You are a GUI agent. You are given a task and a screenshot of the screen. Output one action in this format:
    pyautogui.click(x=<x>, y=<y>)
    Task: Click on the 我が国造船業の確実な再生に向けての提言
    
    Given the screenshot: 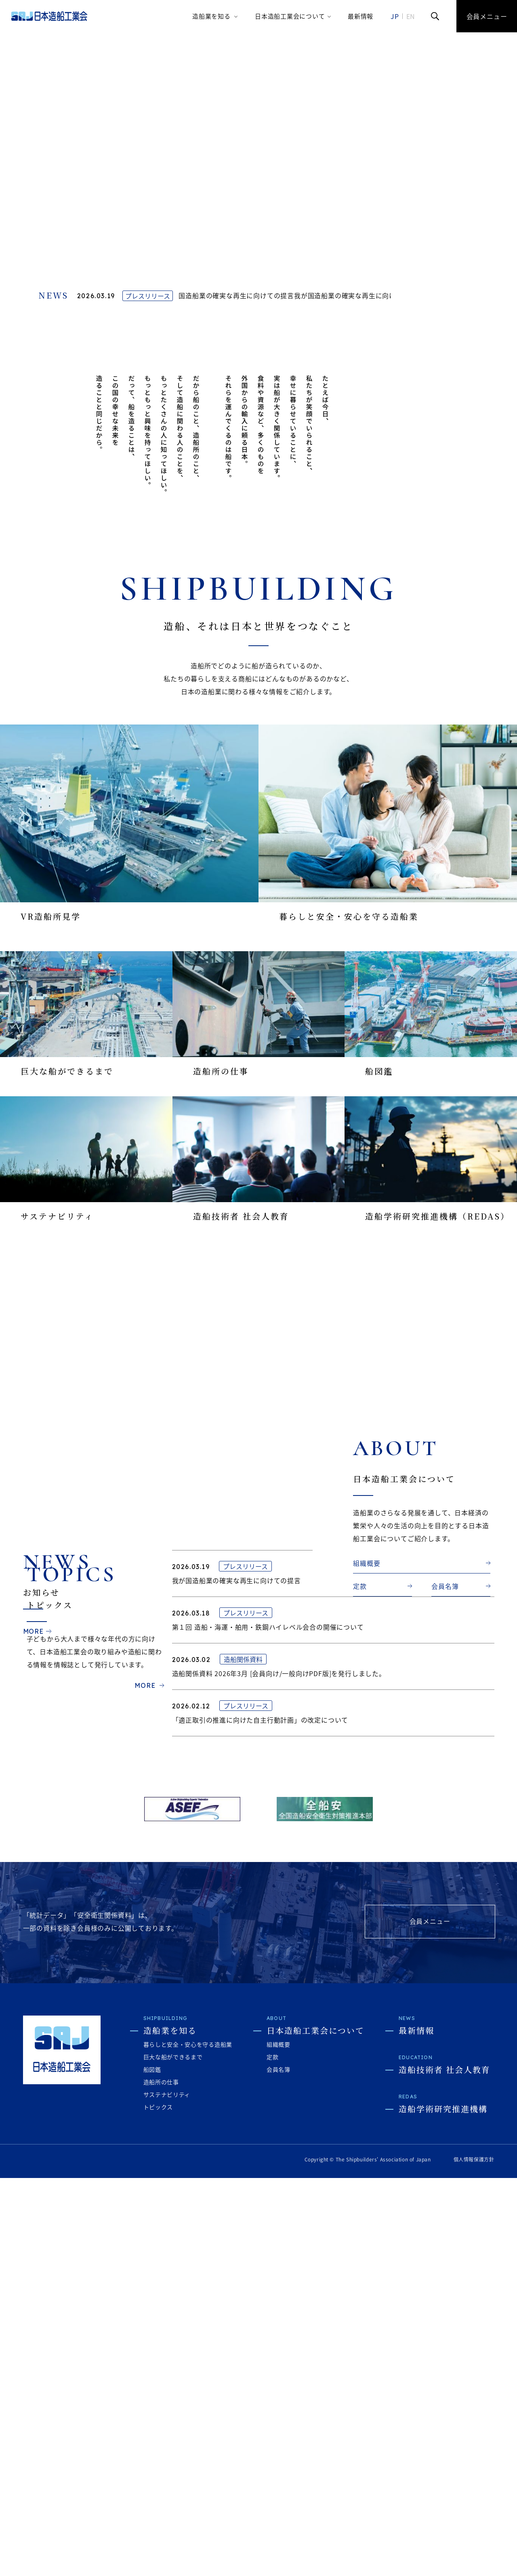 What is the action you would take?
    pyautogui.click(x=232, y=303)
    